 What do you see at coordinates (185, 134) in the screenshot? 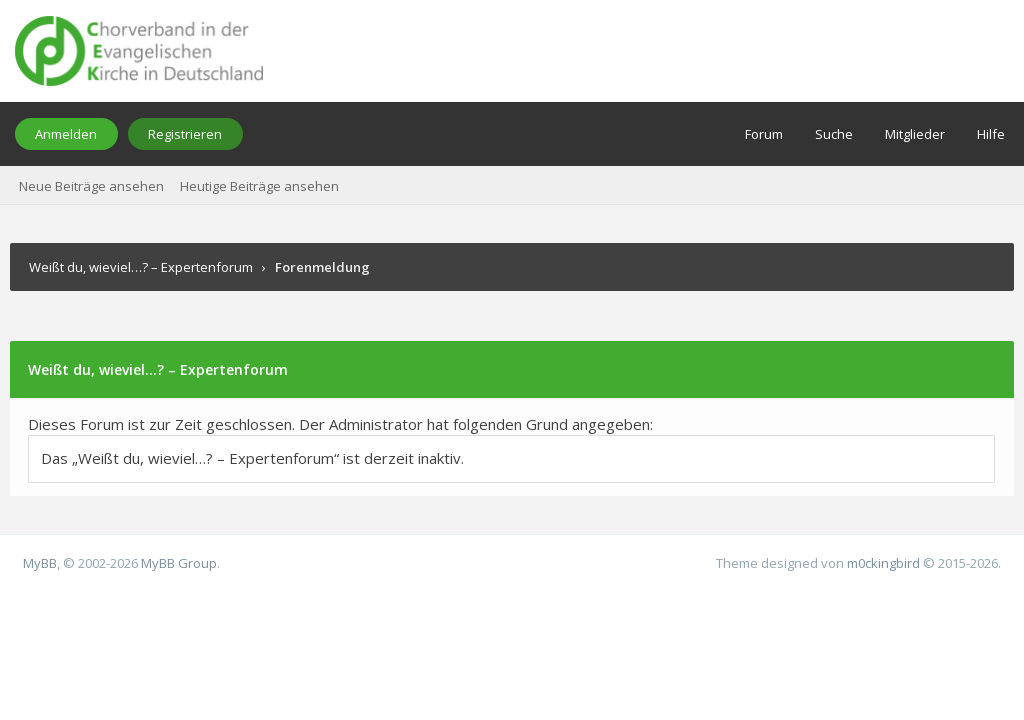
I see `Registrieren` at bounding box center [185, 134].